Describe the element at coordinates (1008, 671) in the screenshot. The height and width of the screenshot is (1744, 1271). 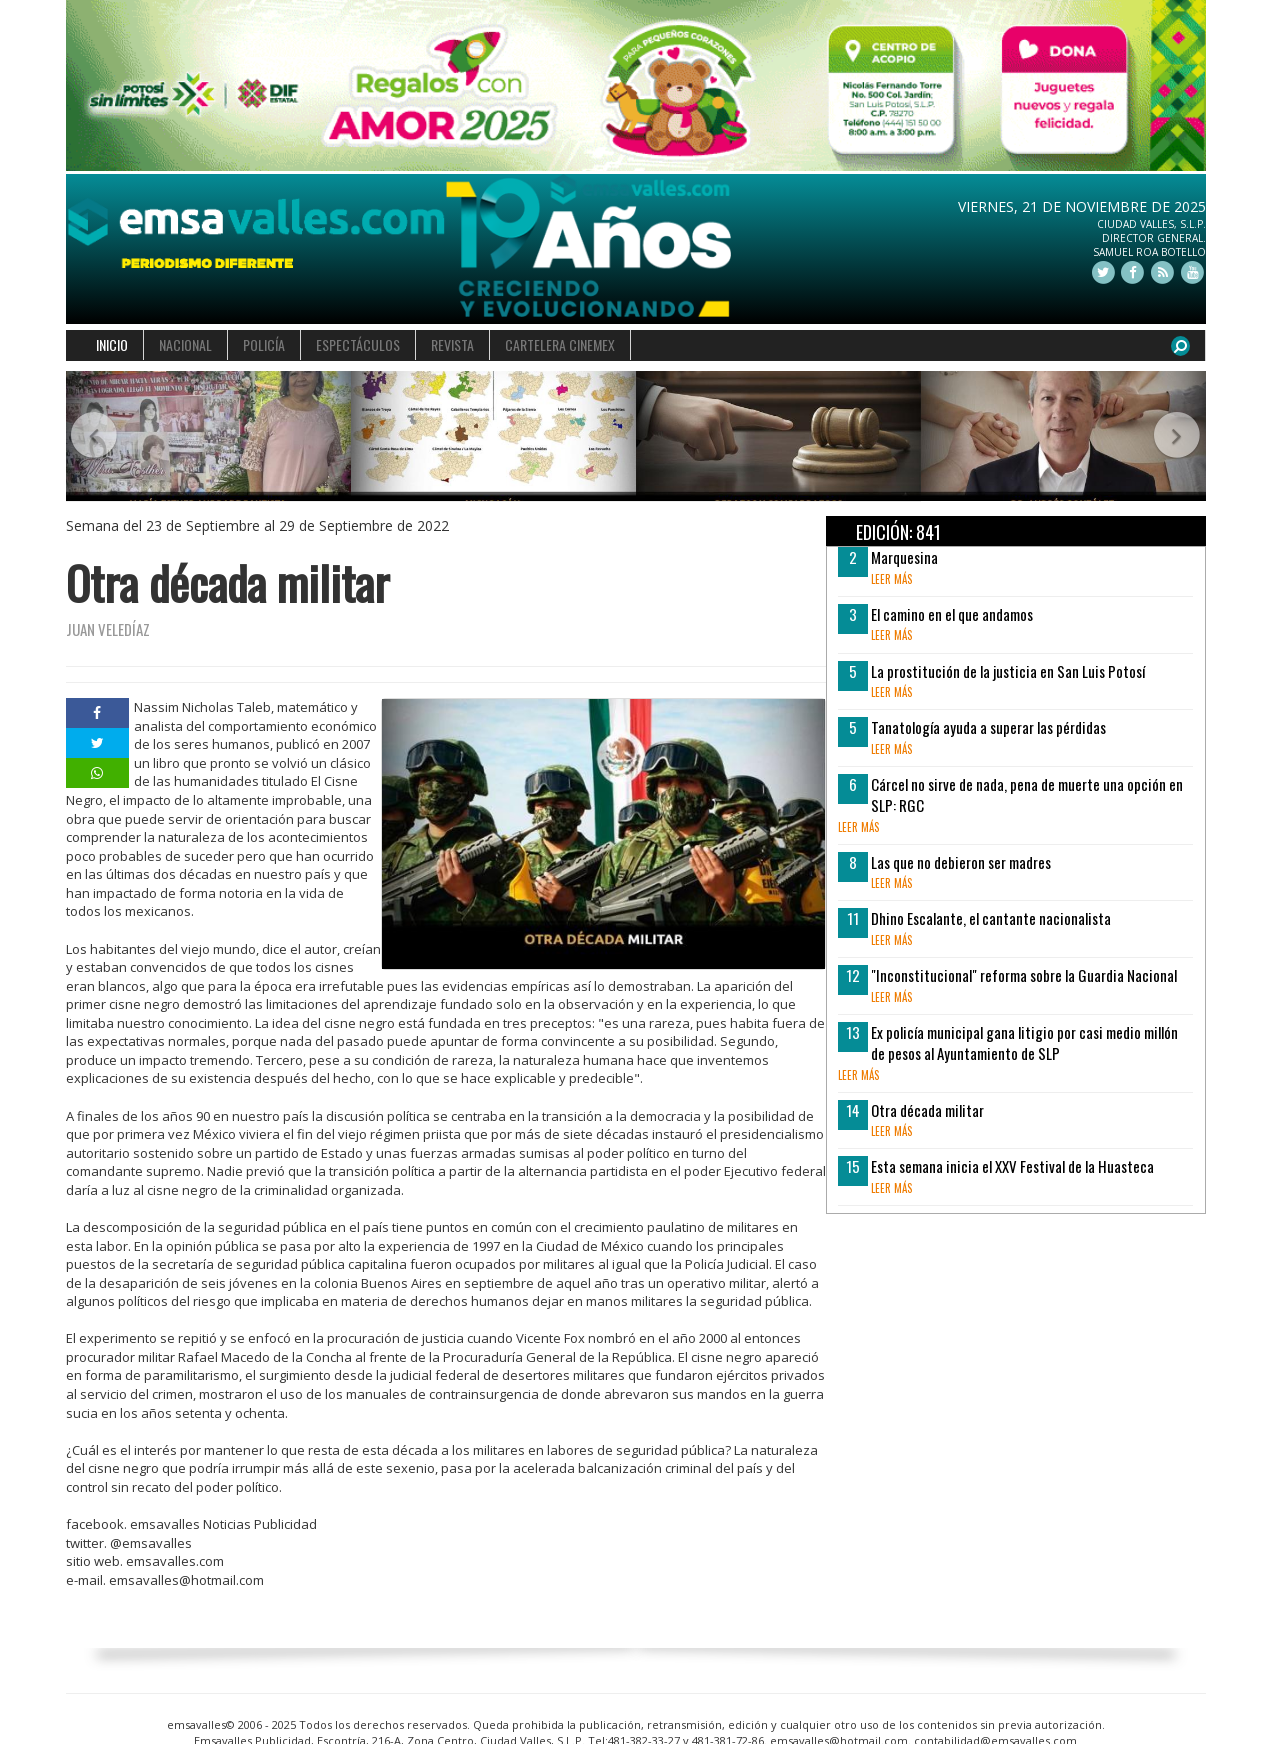
I see `La prostitución de la justicia en San Luis Potosí` at that location.